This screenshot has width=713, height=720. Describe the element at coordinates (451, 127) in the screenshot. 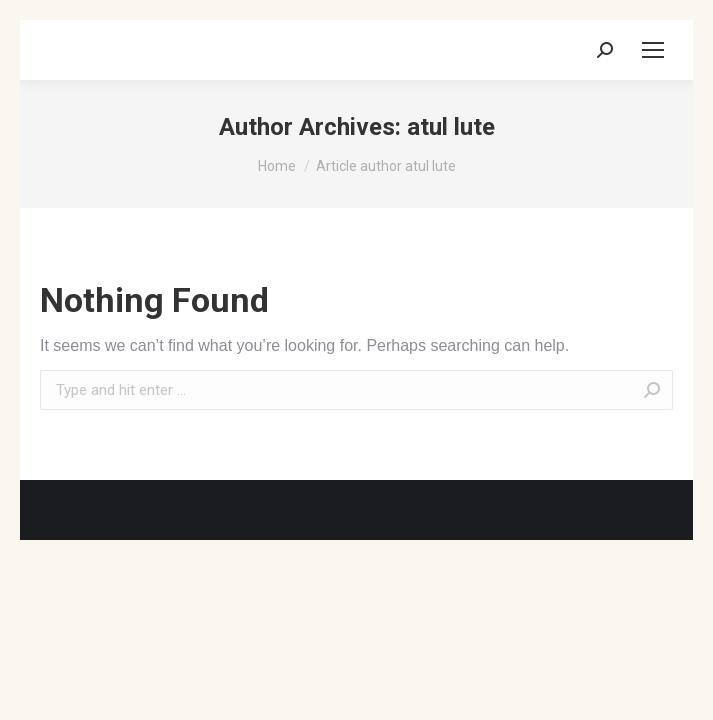

I see `atul lute` at that location.